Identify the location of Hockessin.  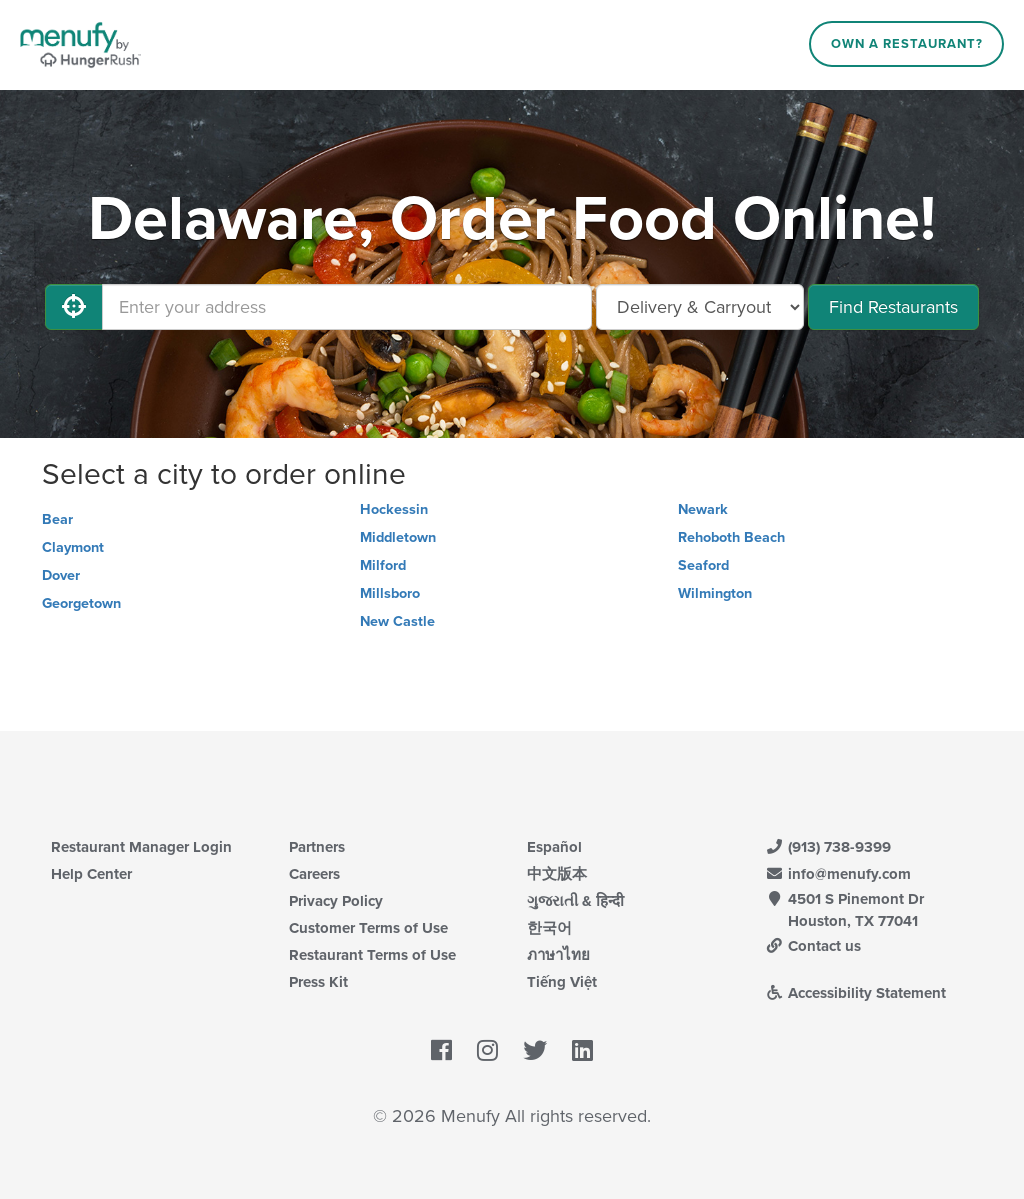
(394, 509).